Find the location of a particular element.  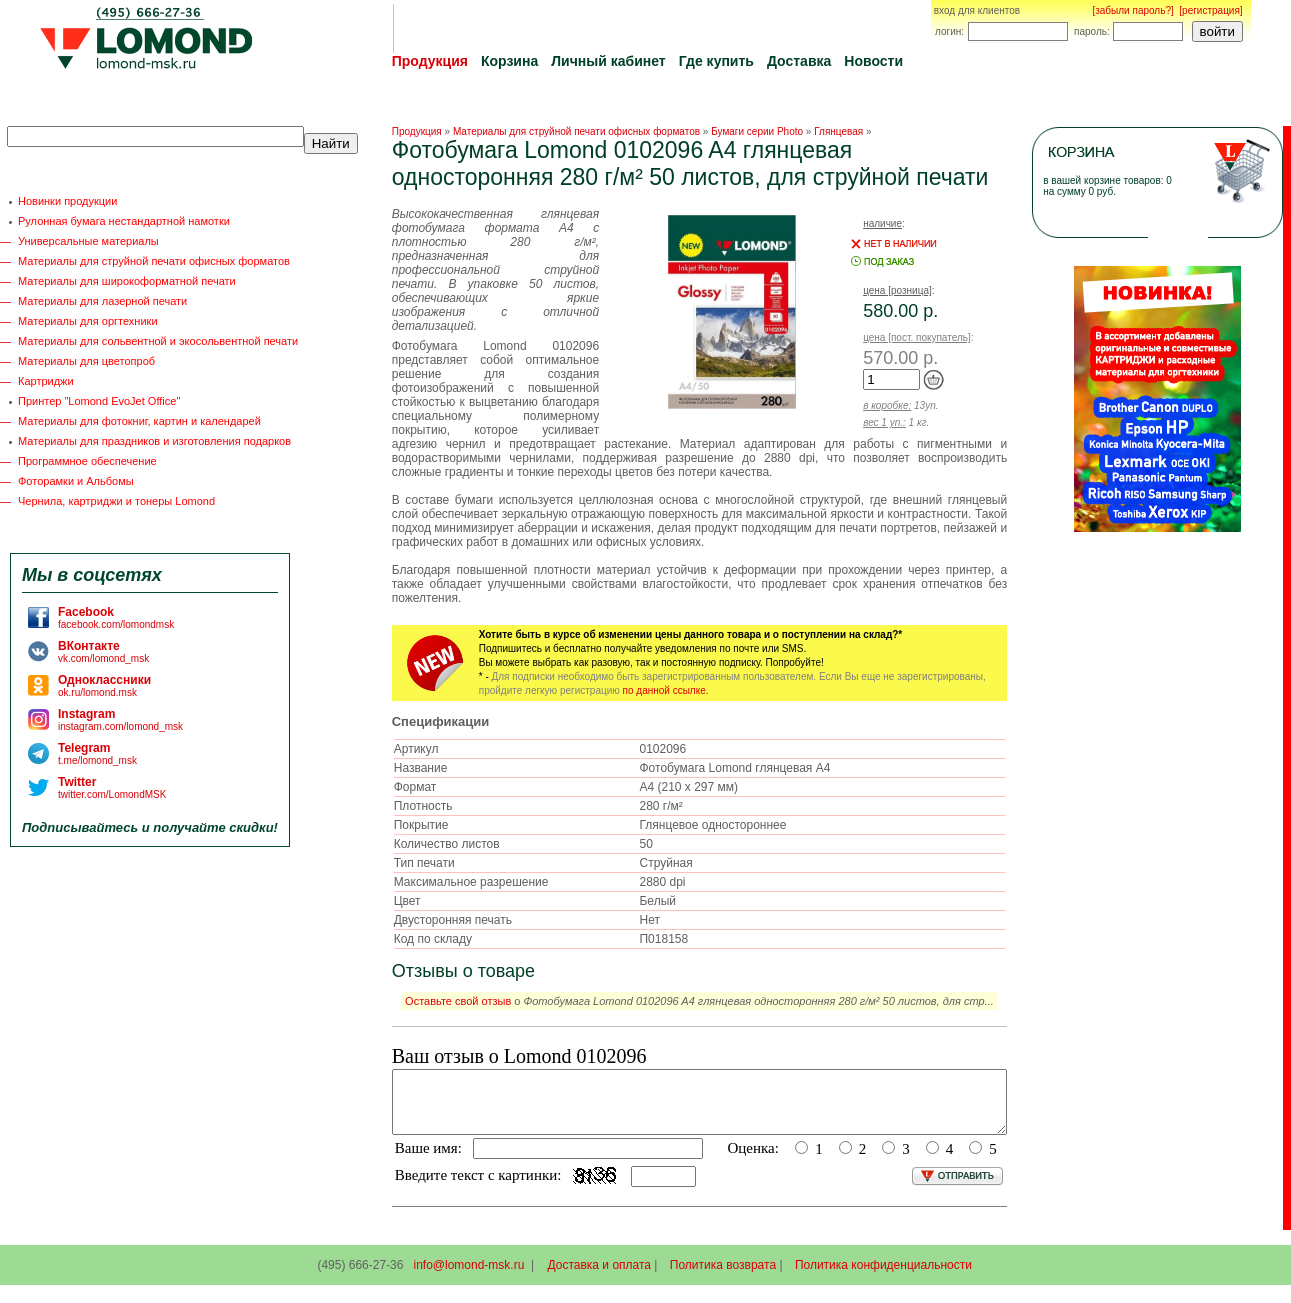

Принтер "Lomond EvoJet Office" is located at coordinates (99, 401).